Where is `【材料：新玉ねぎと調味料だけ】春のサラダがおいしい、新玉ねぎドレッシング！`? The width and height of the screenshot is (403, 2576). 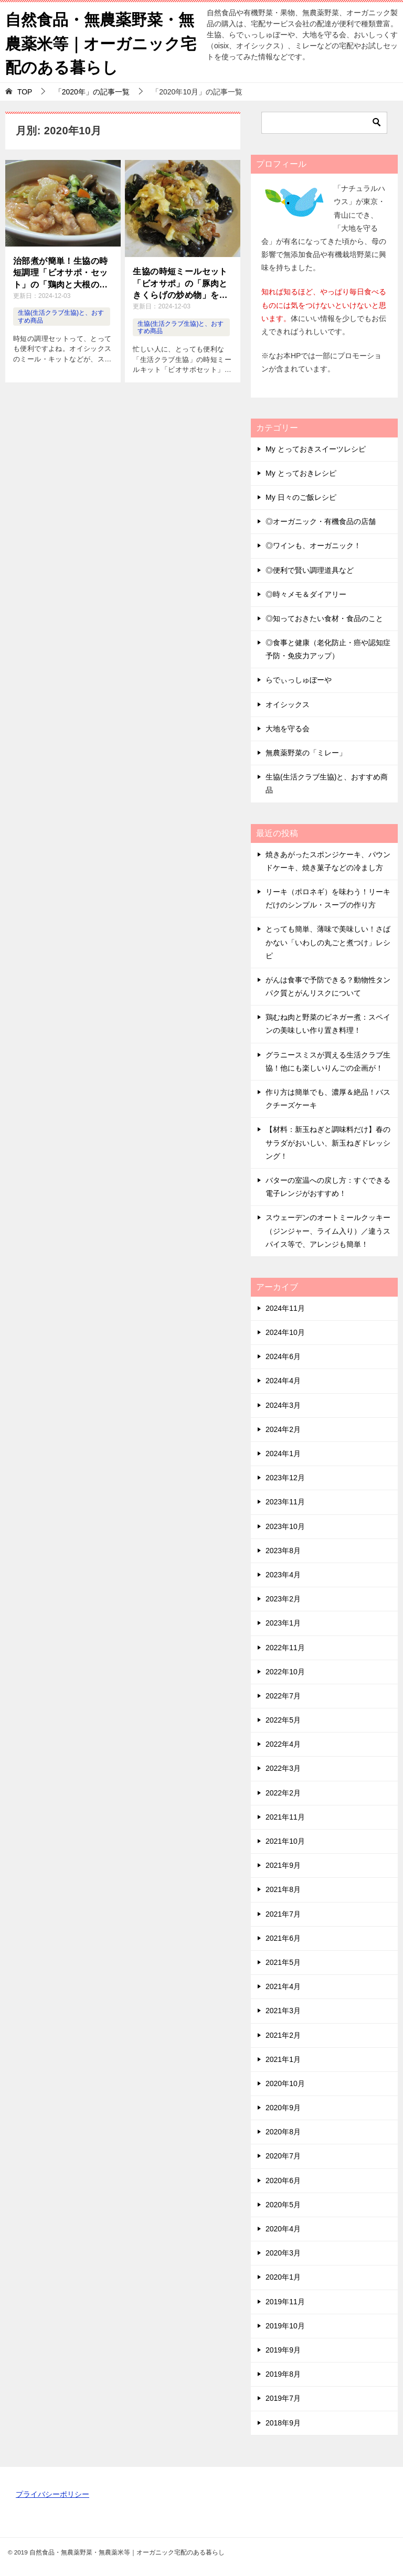 【材料：新玉ねぎと調味料だけ】春のサラダがおいしい、新玉ねぎドレッシング！ is located at coordinates (328, 1141).